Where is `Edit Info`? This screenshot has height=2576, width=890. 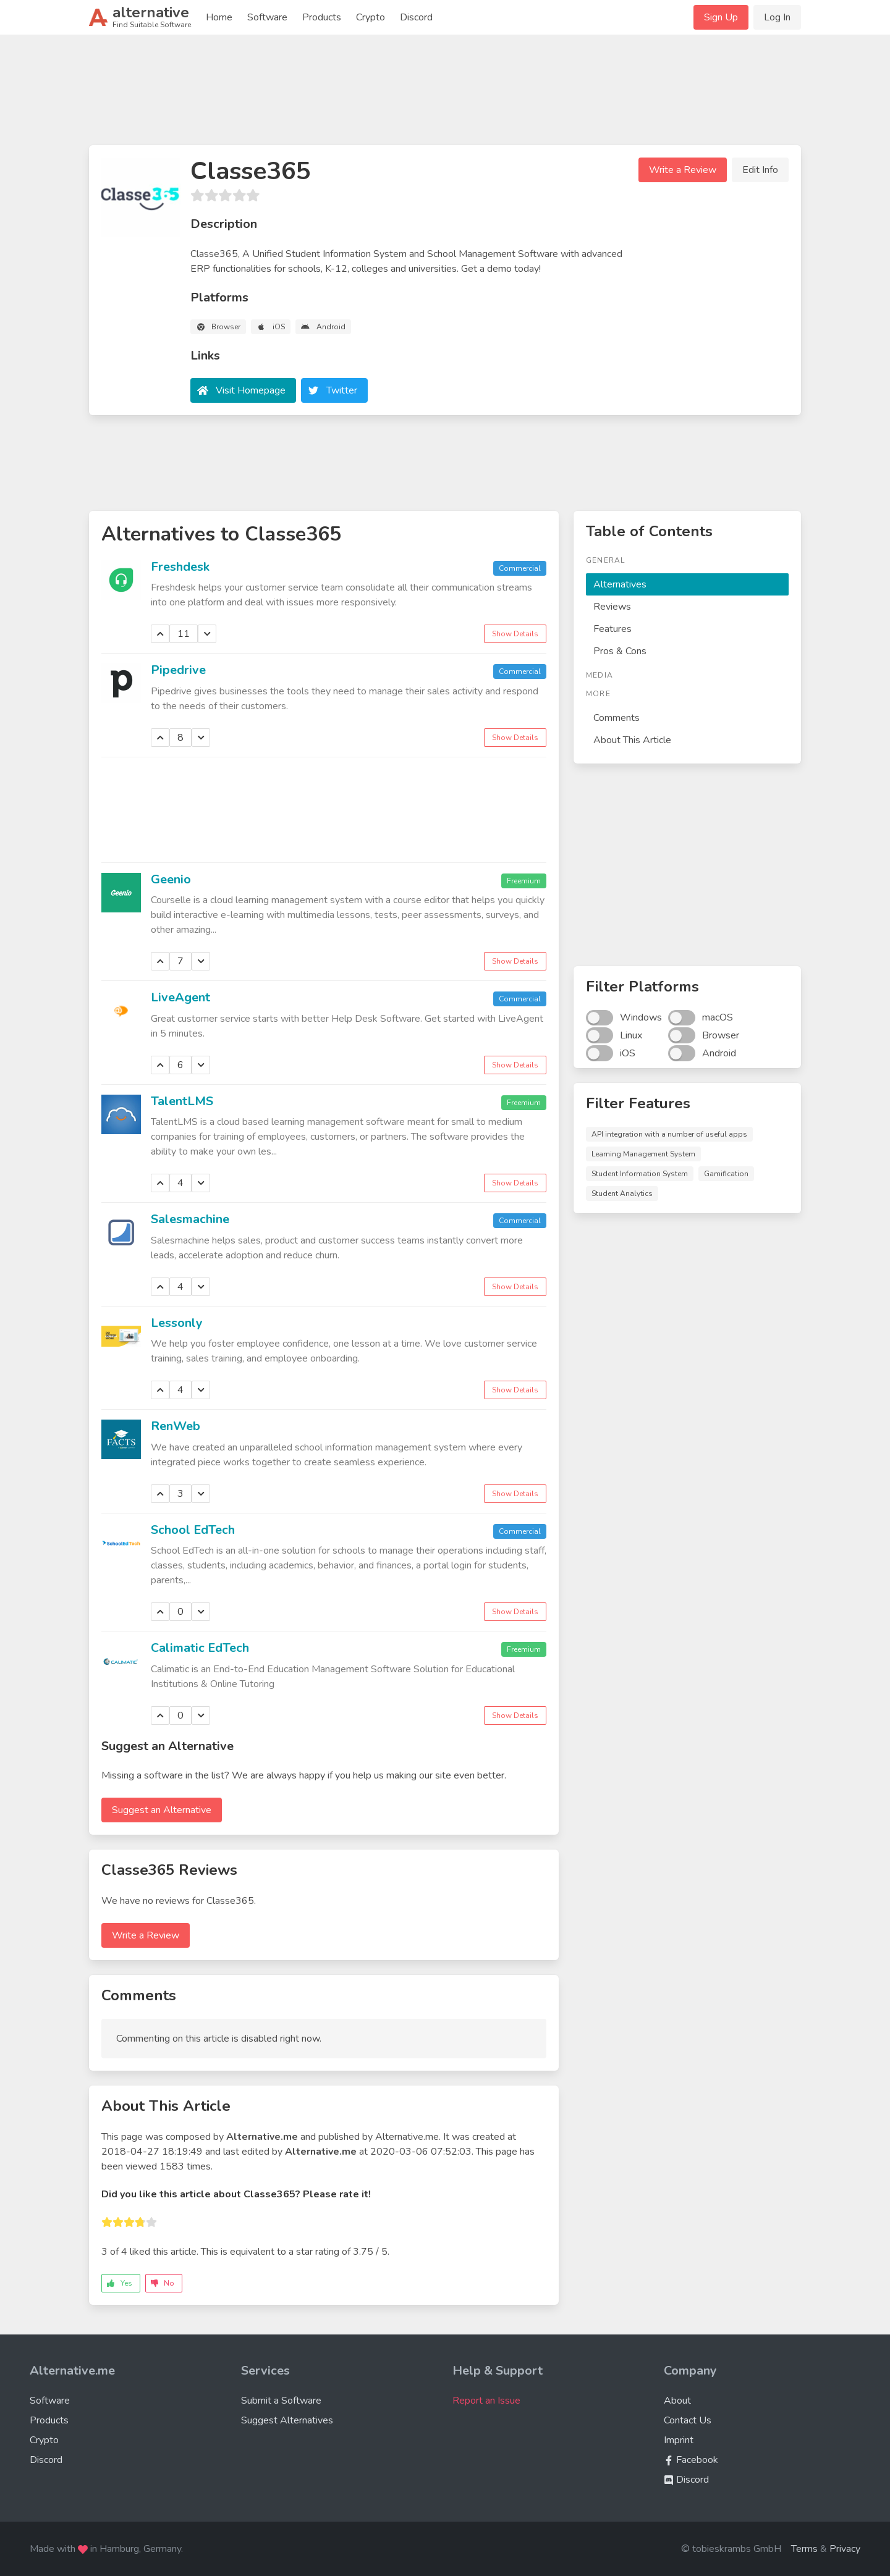 Edit Info is located at coordinates (760, 170).